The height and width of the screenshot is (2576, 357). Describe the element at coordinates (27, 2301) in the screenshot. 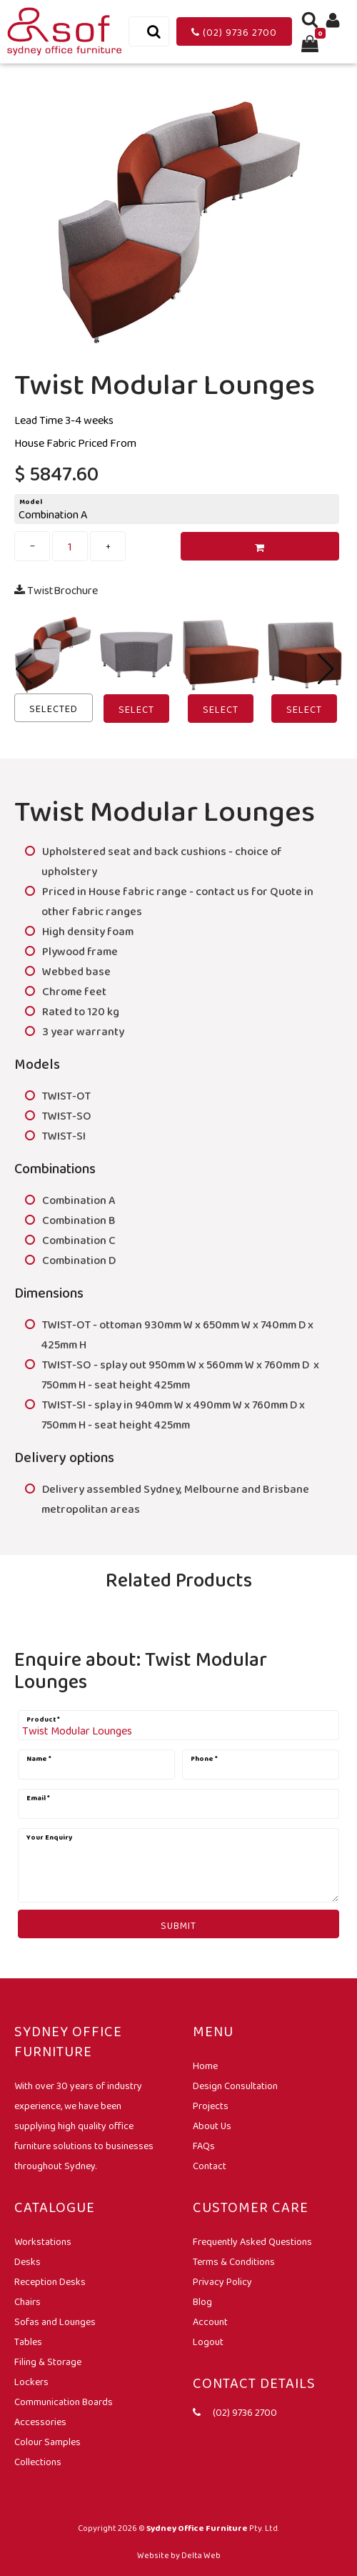

I see `Chairs` at that location.